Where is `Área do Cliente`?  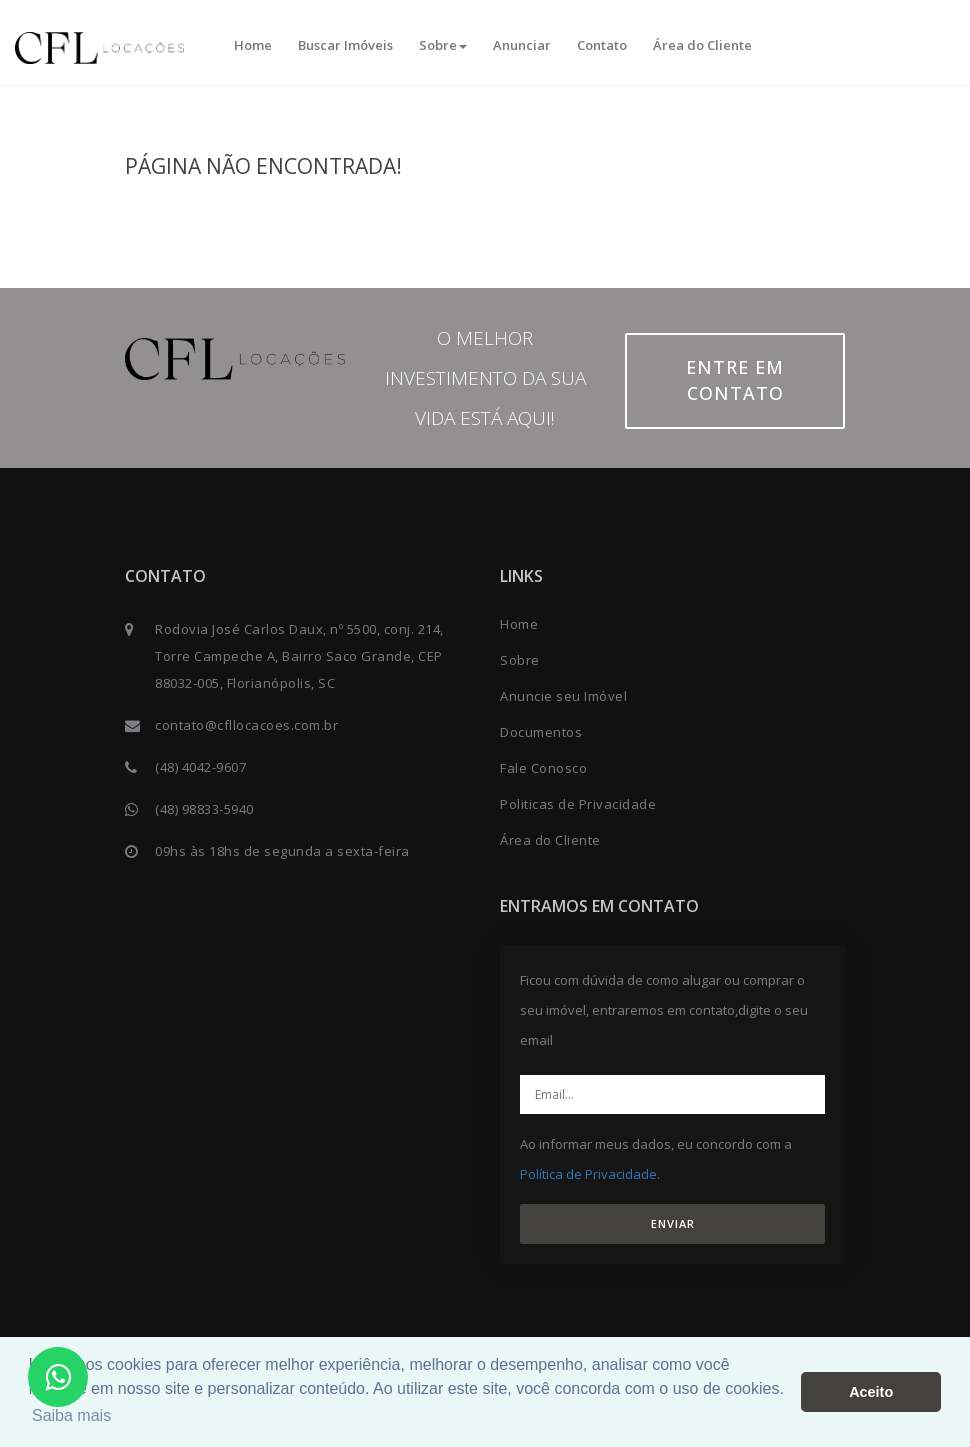 Área do Cliente is located at coordinates (702, 45).